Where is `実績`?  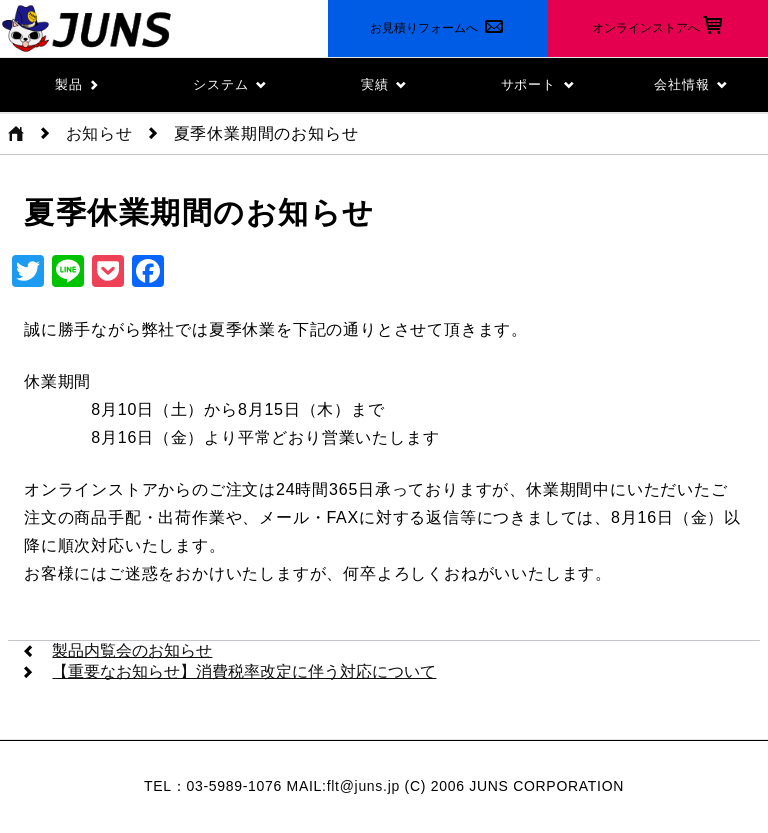
実績 is located at coordinates (384, 84).